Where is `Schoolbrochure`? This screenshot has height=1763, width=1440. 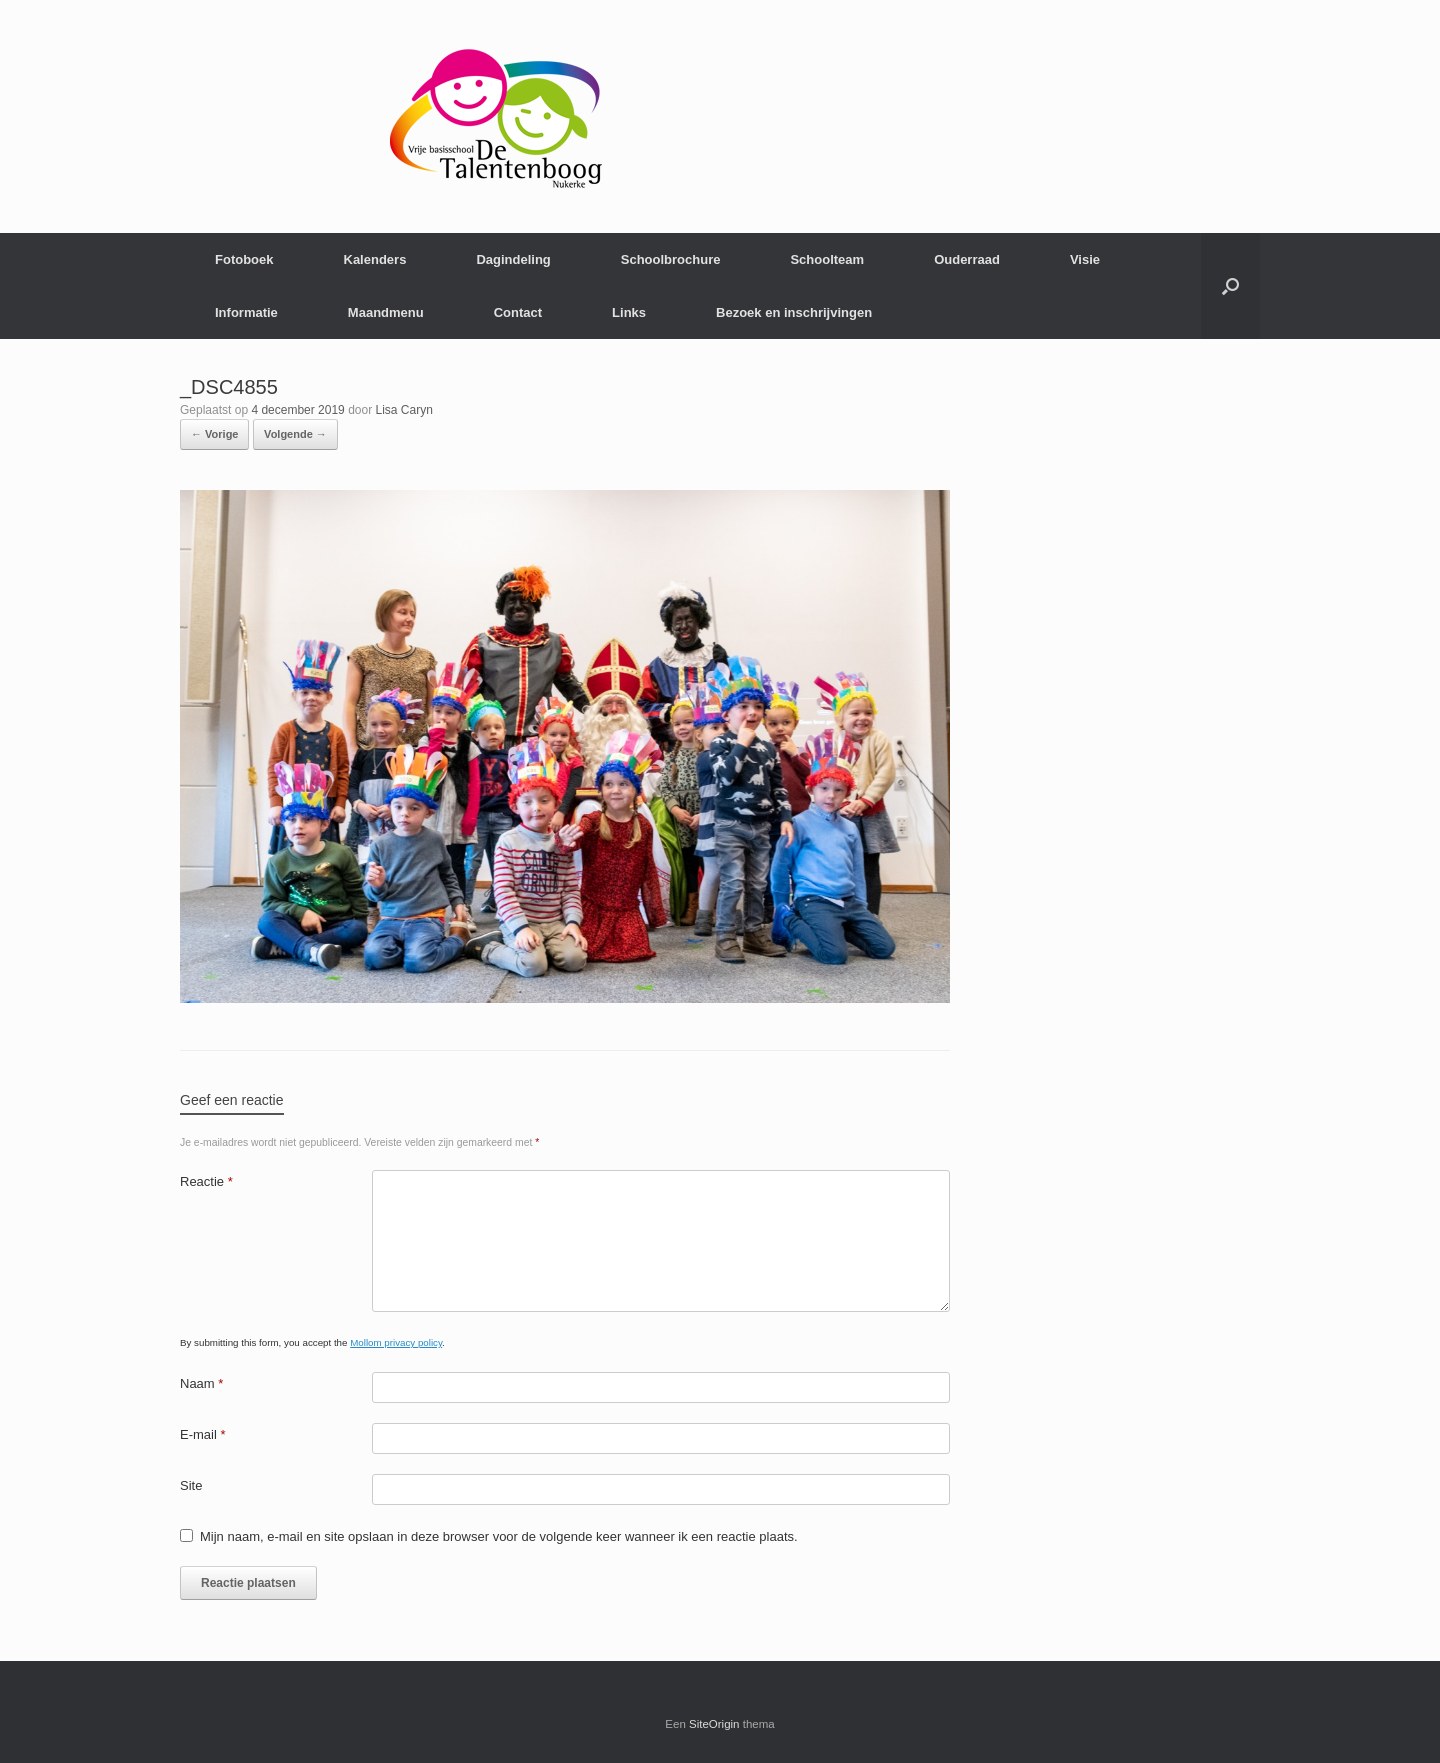
Schoolbrochure is located at coordinates (671, 259).